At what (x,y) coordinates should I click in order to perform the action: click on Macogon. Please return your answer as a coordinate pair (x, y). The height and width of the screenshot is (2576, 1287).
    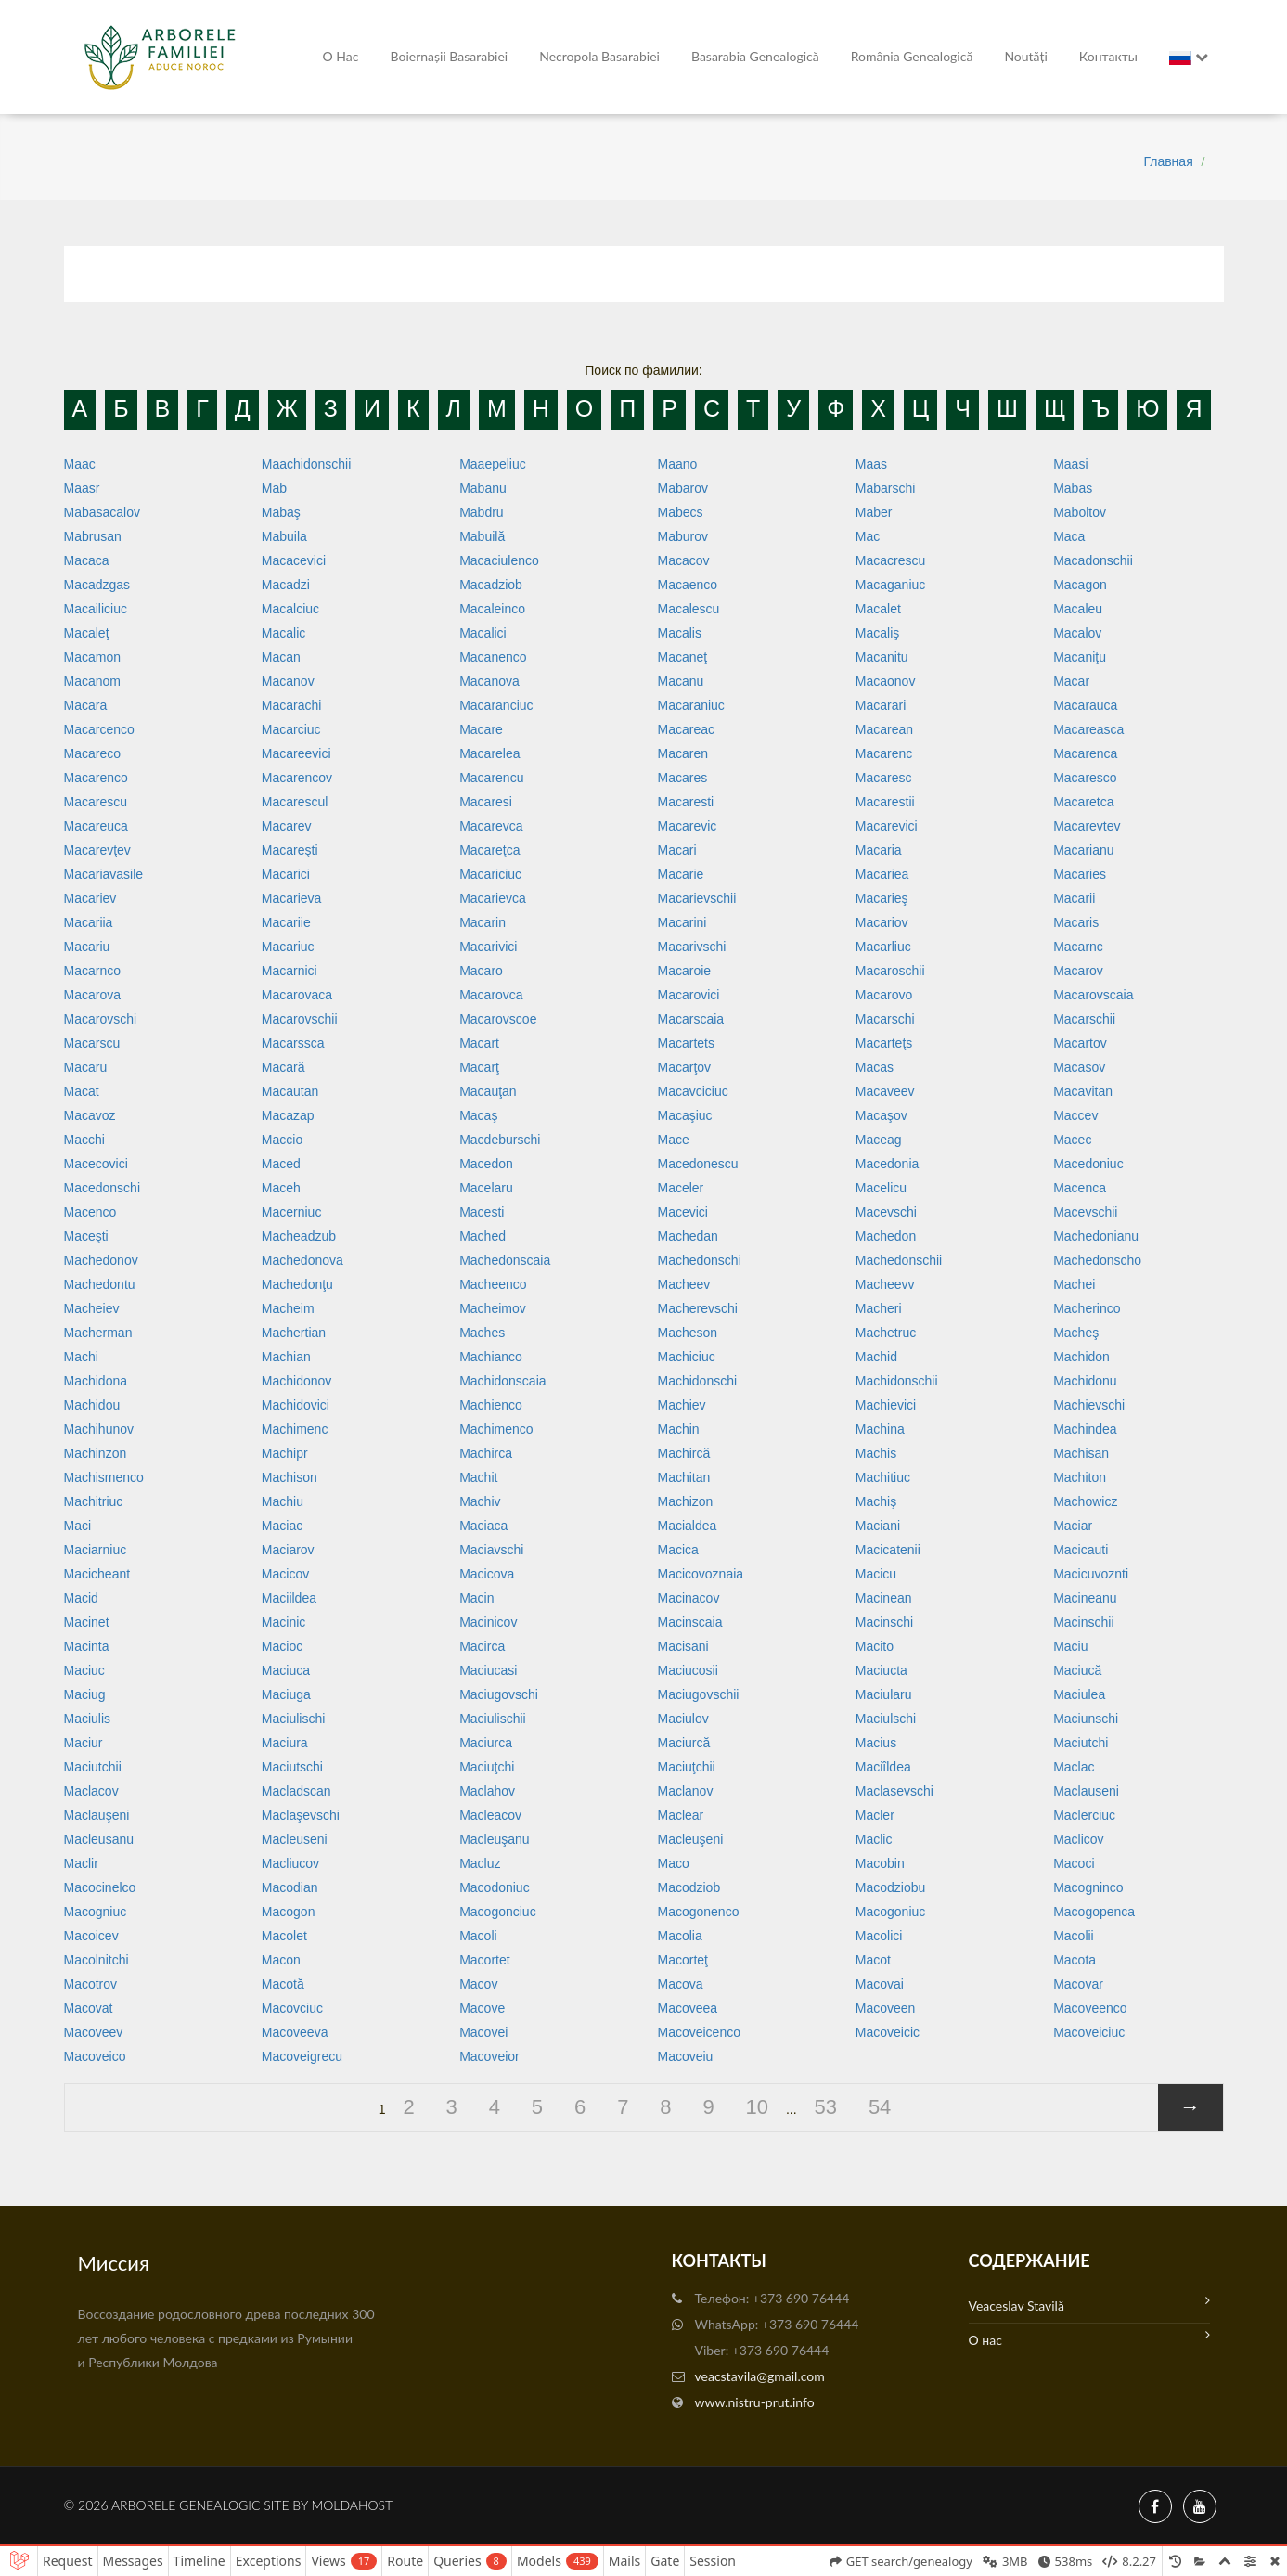
    Looking at the image, I should click on (288, 1911).